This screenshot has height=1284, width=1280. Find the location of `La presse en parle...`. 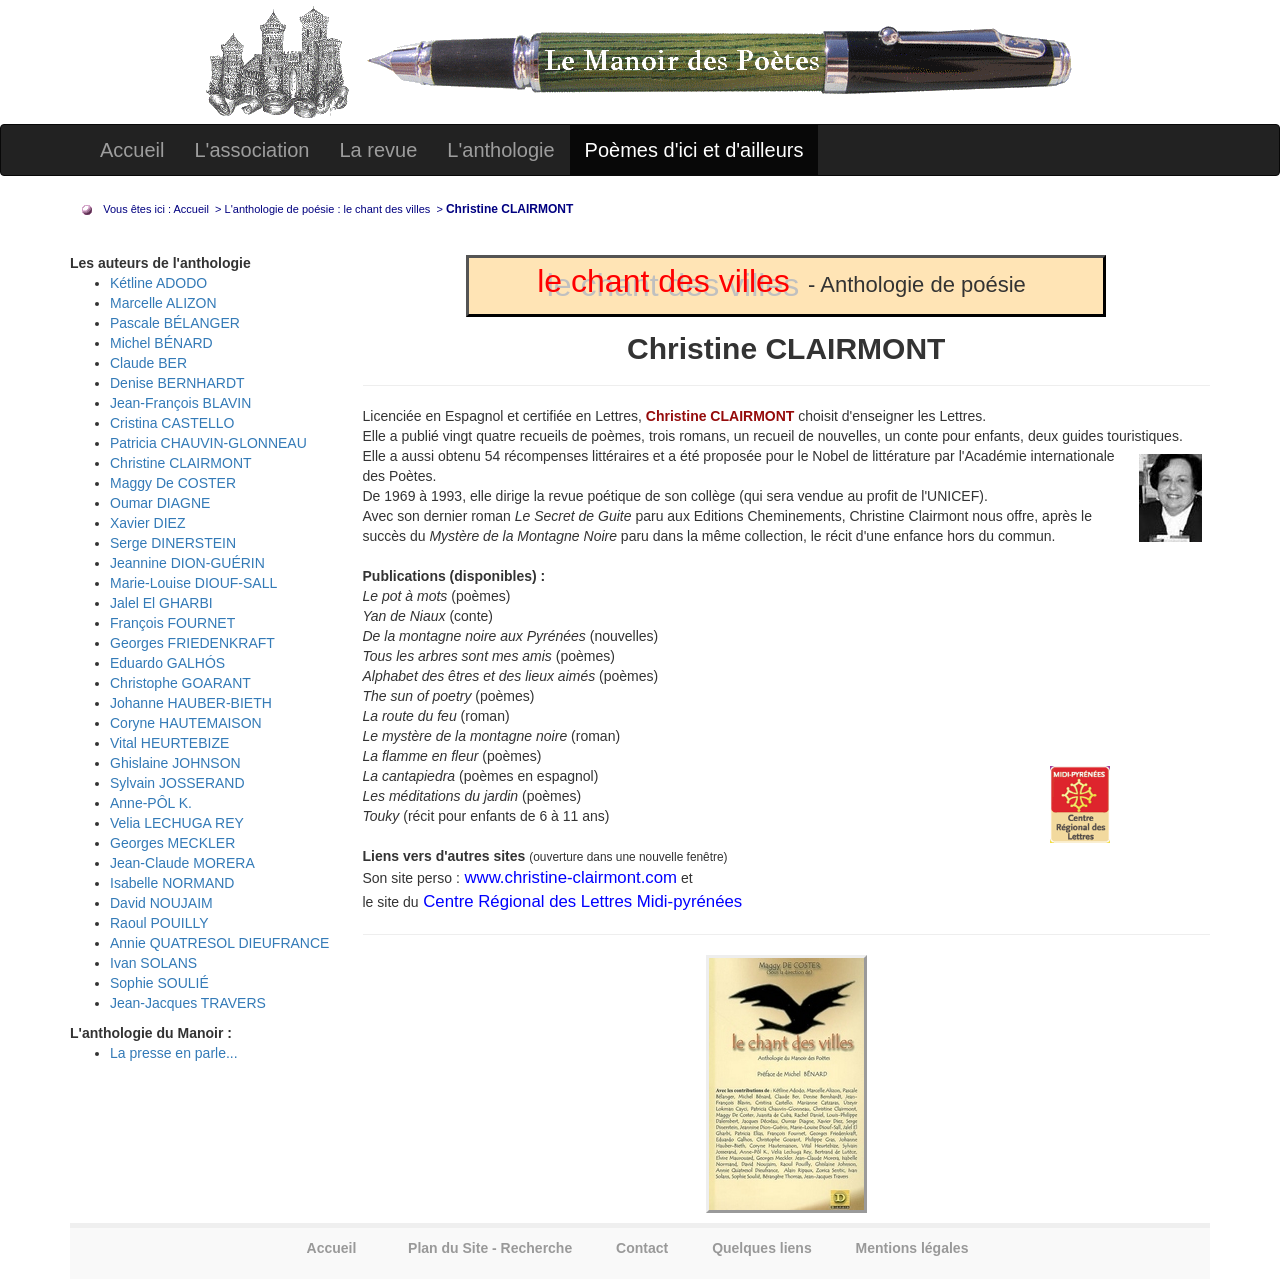

La presse en parle... is located at coordinates (174, 1053).